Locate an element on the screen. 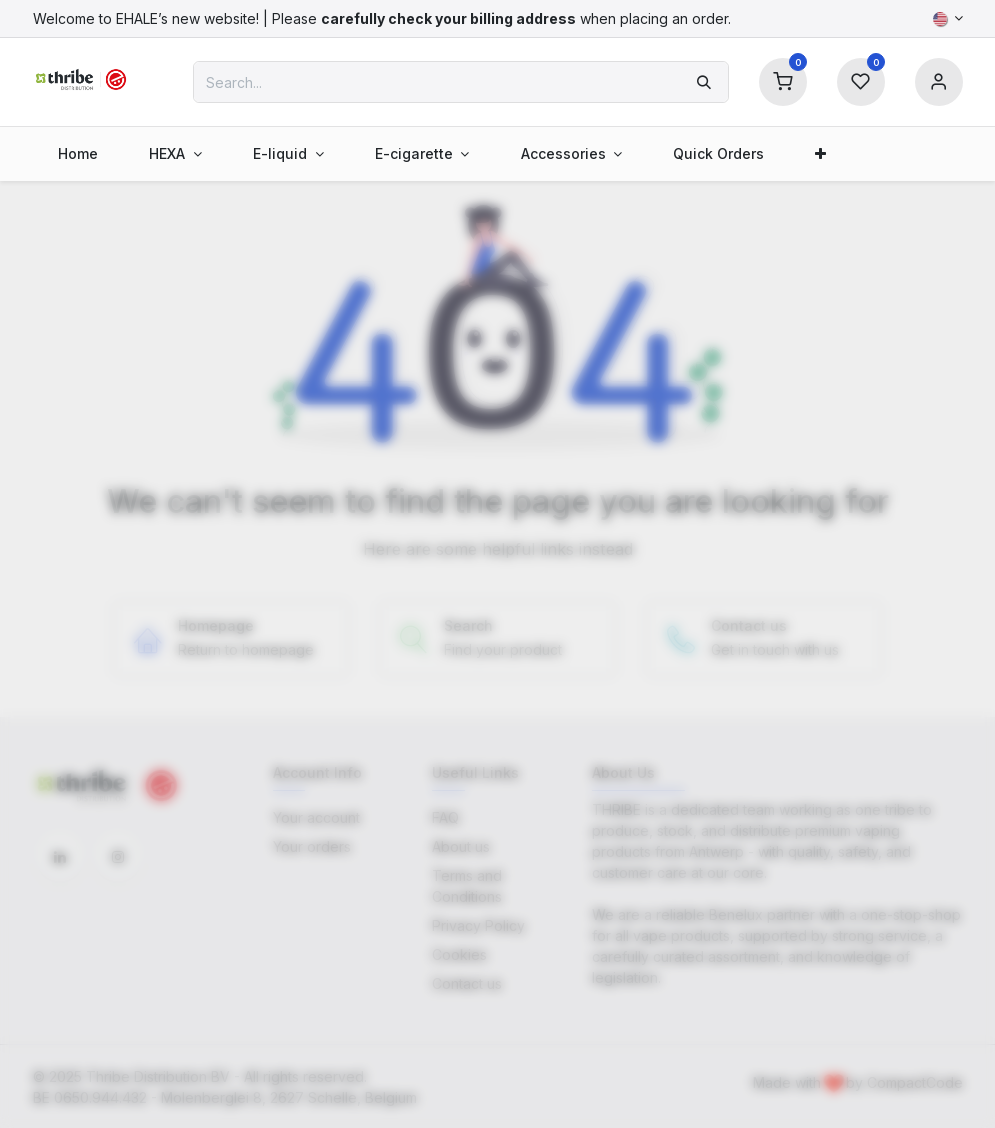  Contact us is located at coordinates (467, 983).